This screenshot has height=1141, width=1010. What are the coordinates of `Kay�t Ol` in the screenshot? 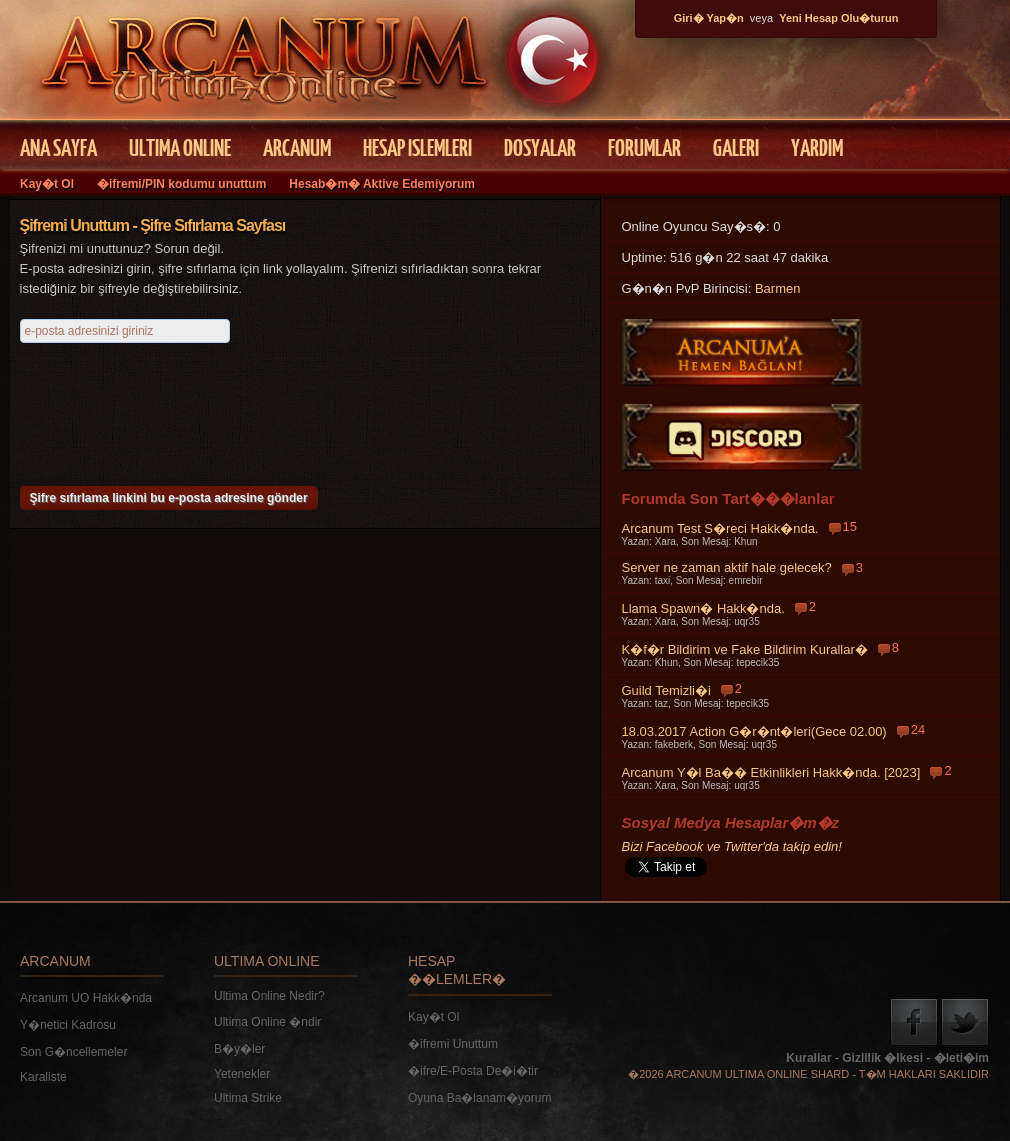 It's located at (47, 184).